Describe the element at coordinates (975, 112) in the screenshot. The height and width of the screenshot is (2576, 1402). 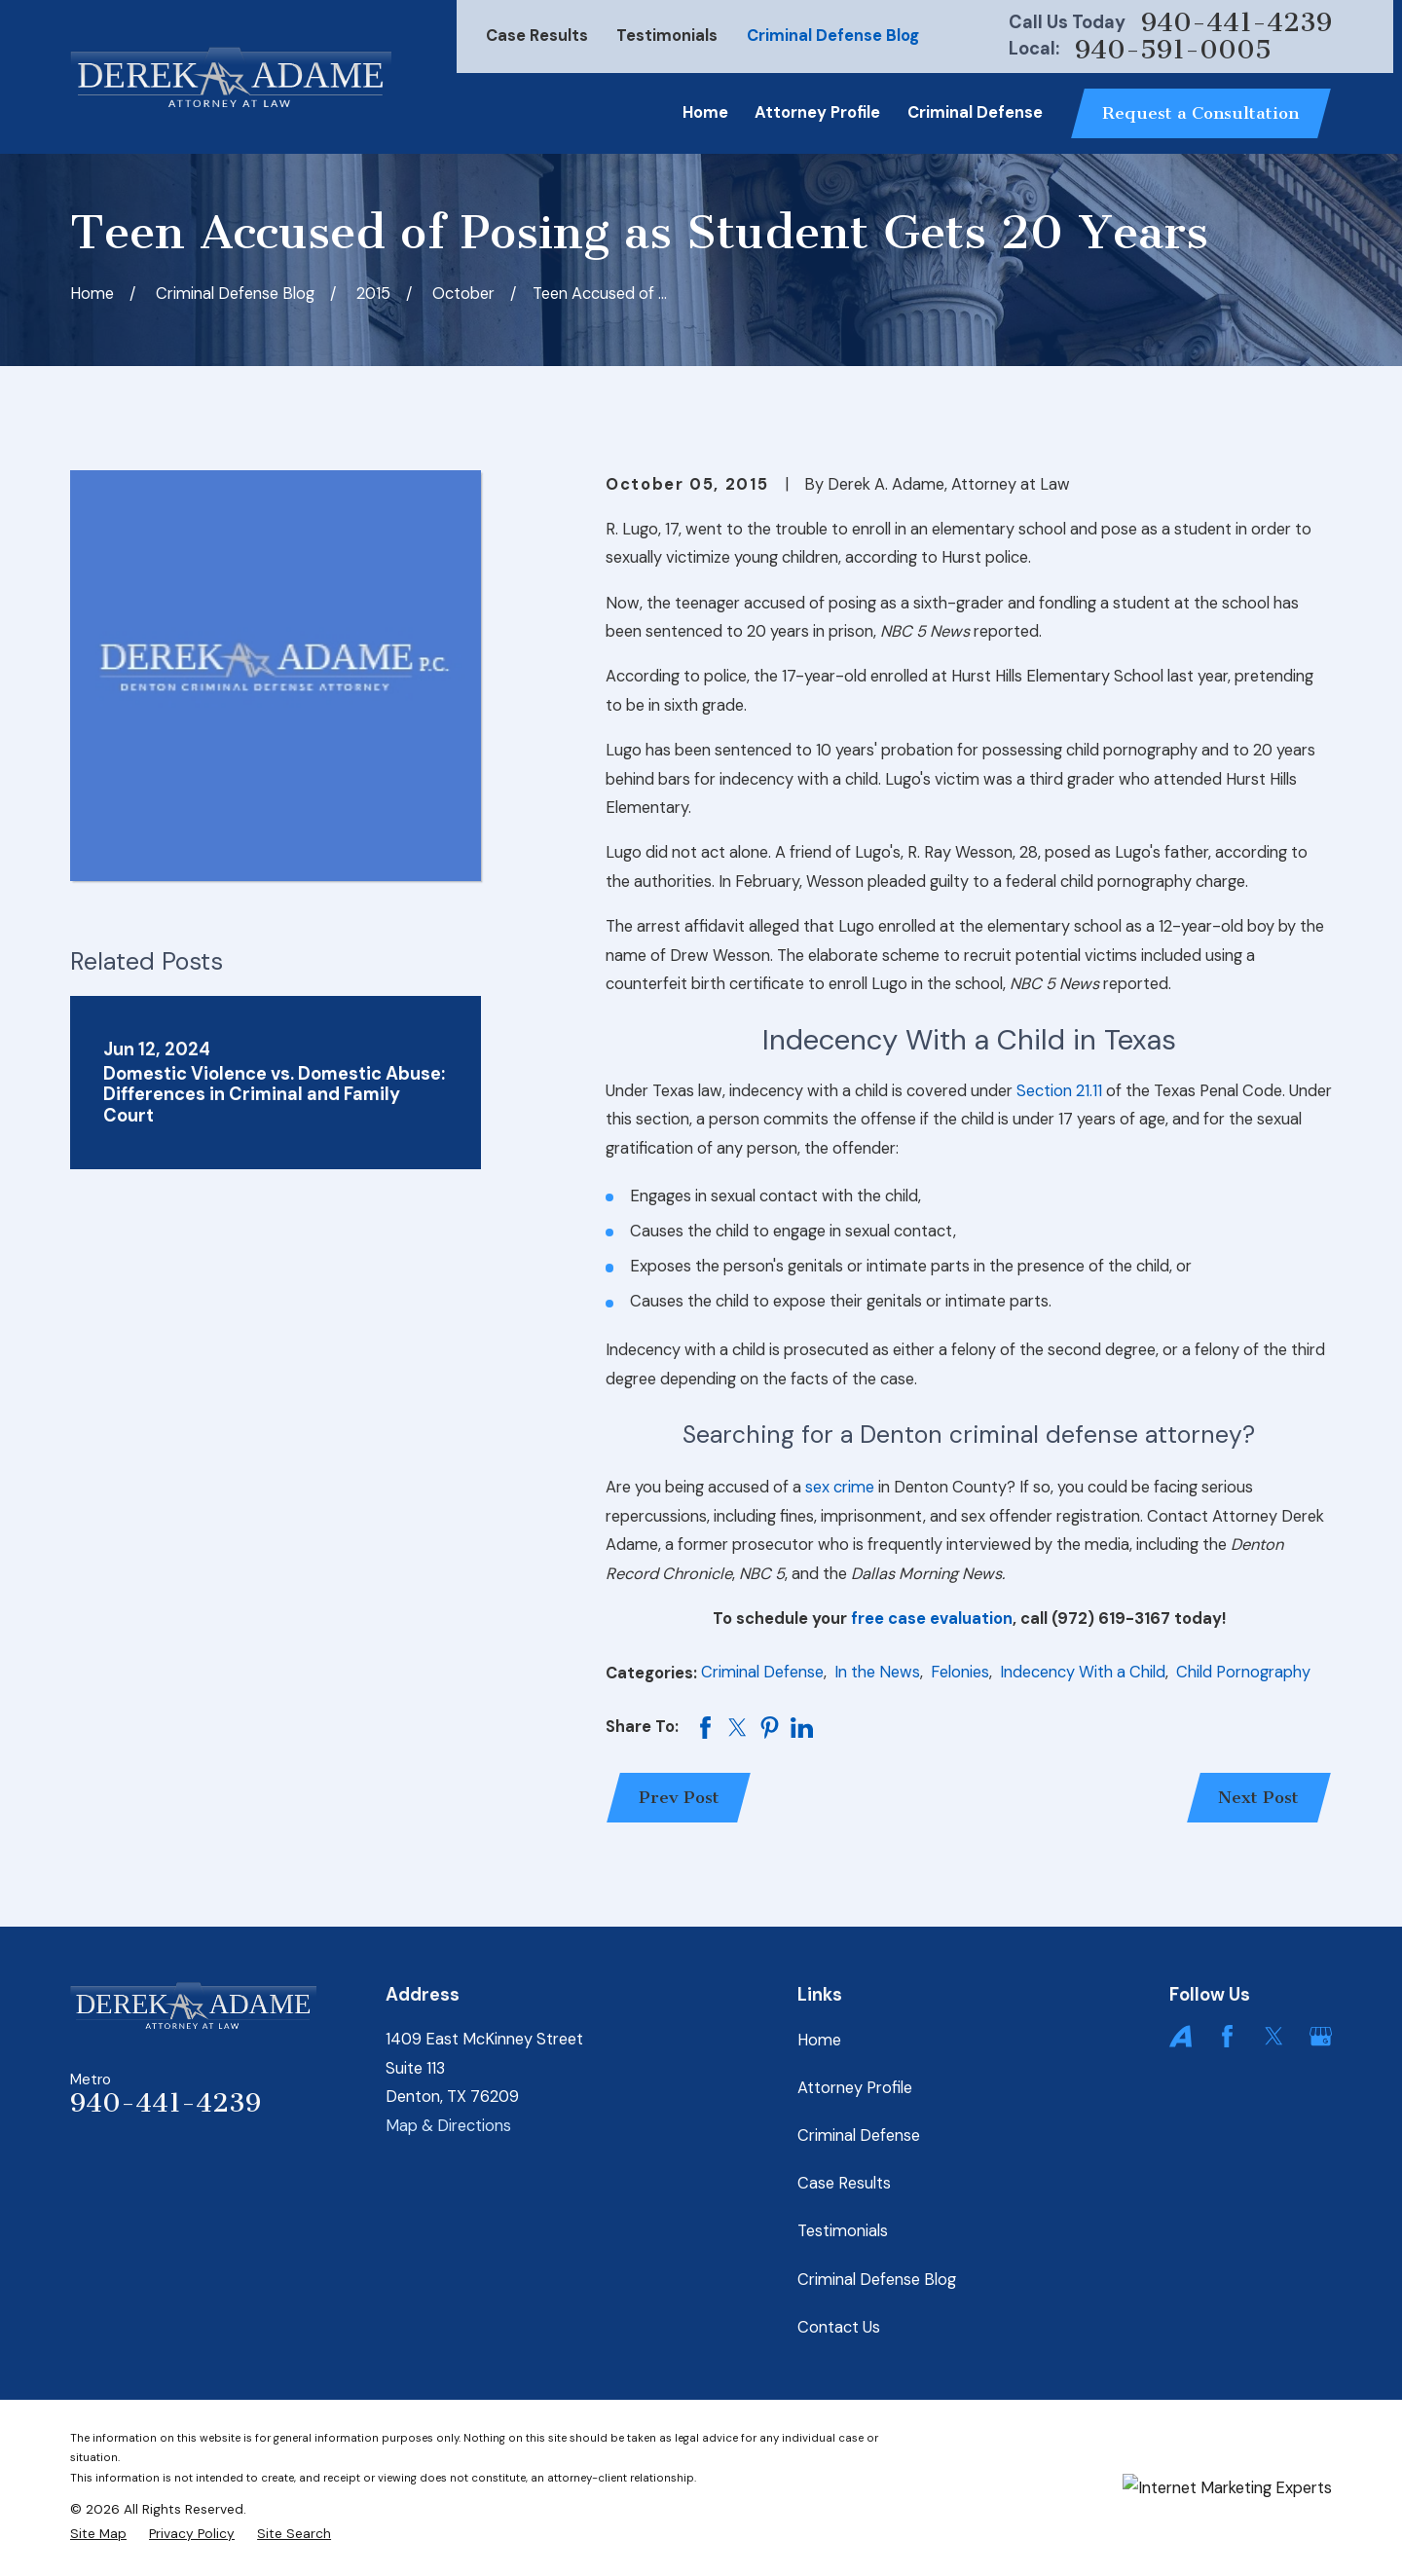
I see `Criminal Defense [menuitem]` at that location.